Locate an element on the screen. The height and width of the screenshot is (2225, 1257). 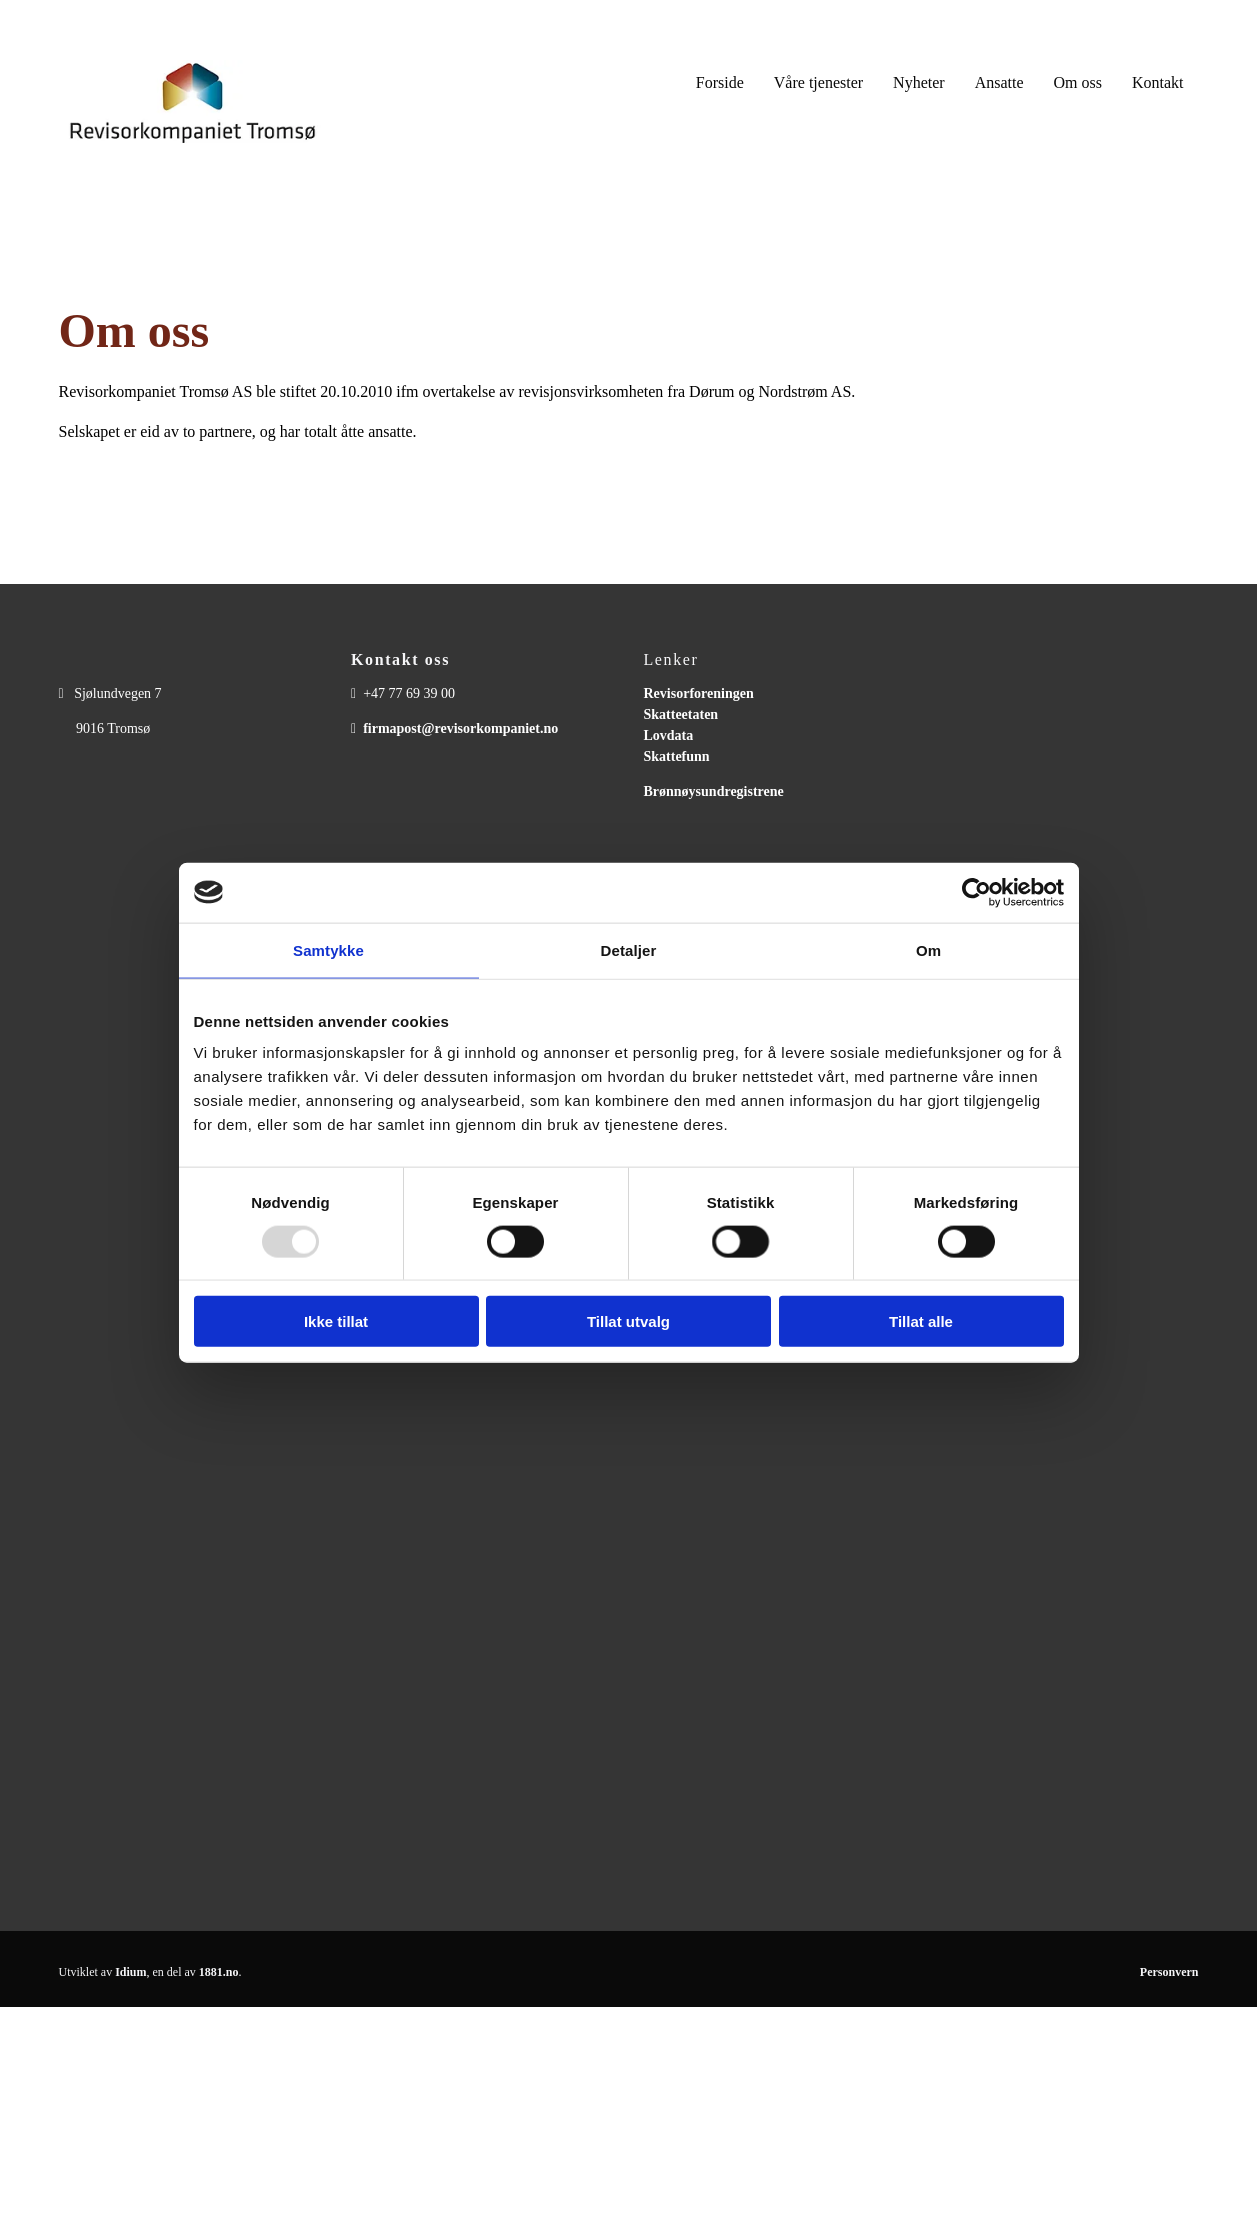
Ikke tillat is located at coordinates (336, 1321).